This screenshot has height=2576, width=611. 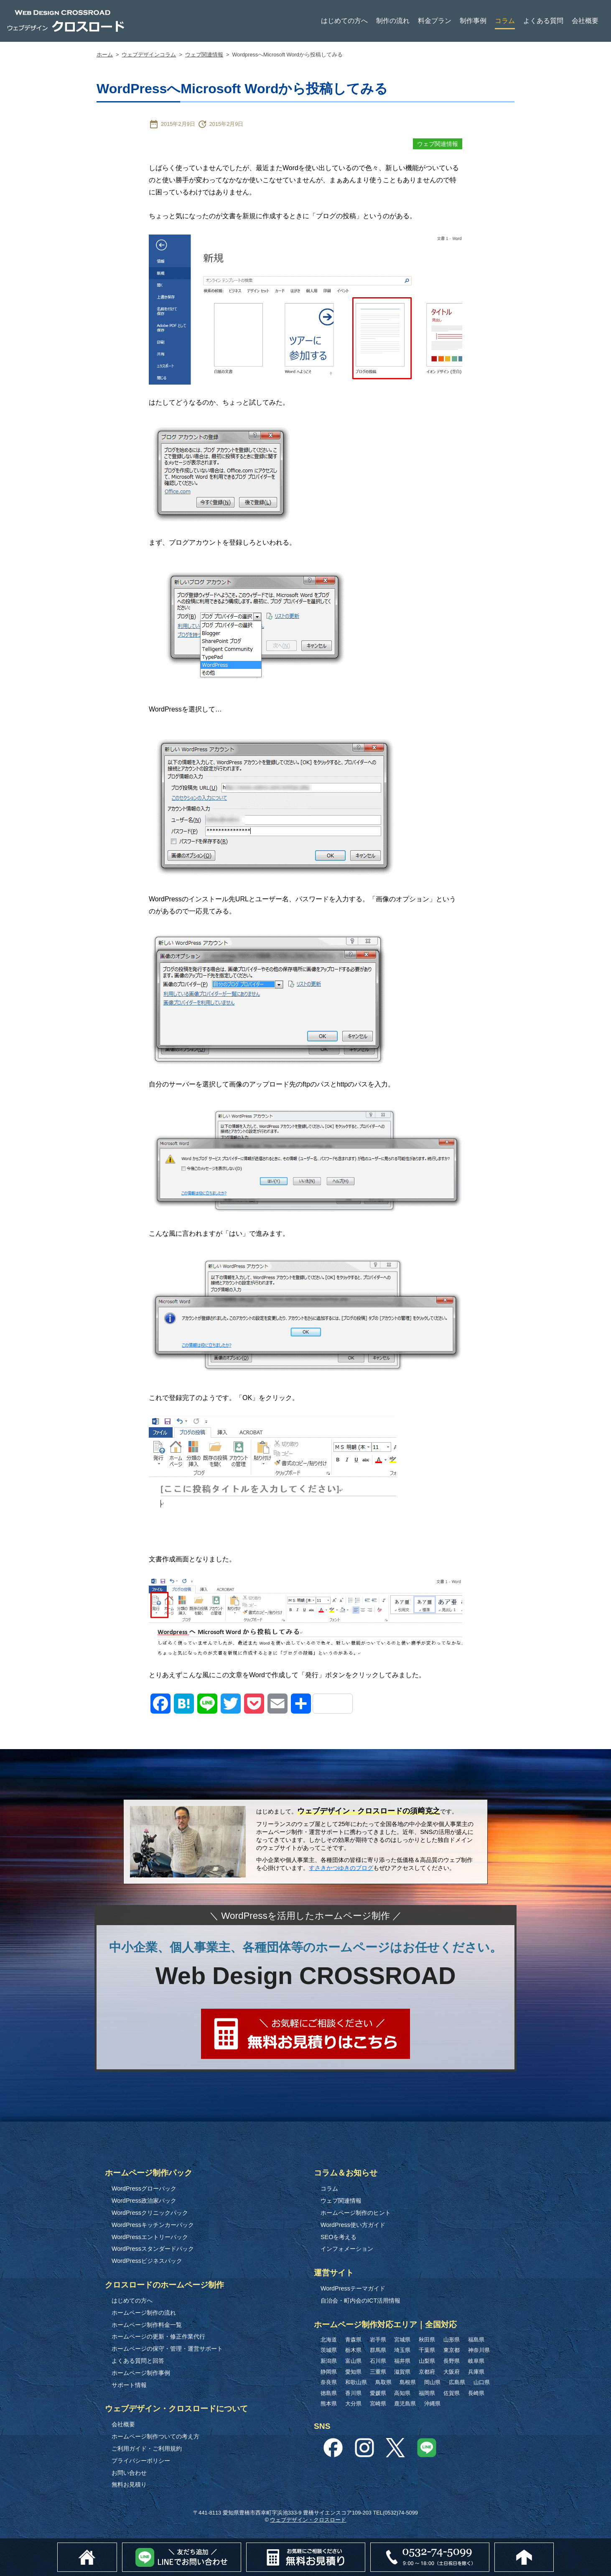 What do you see at coordinates (476, 2361) in the screenshot?
I see `岐阜県` at bounding box center [476, 2361].